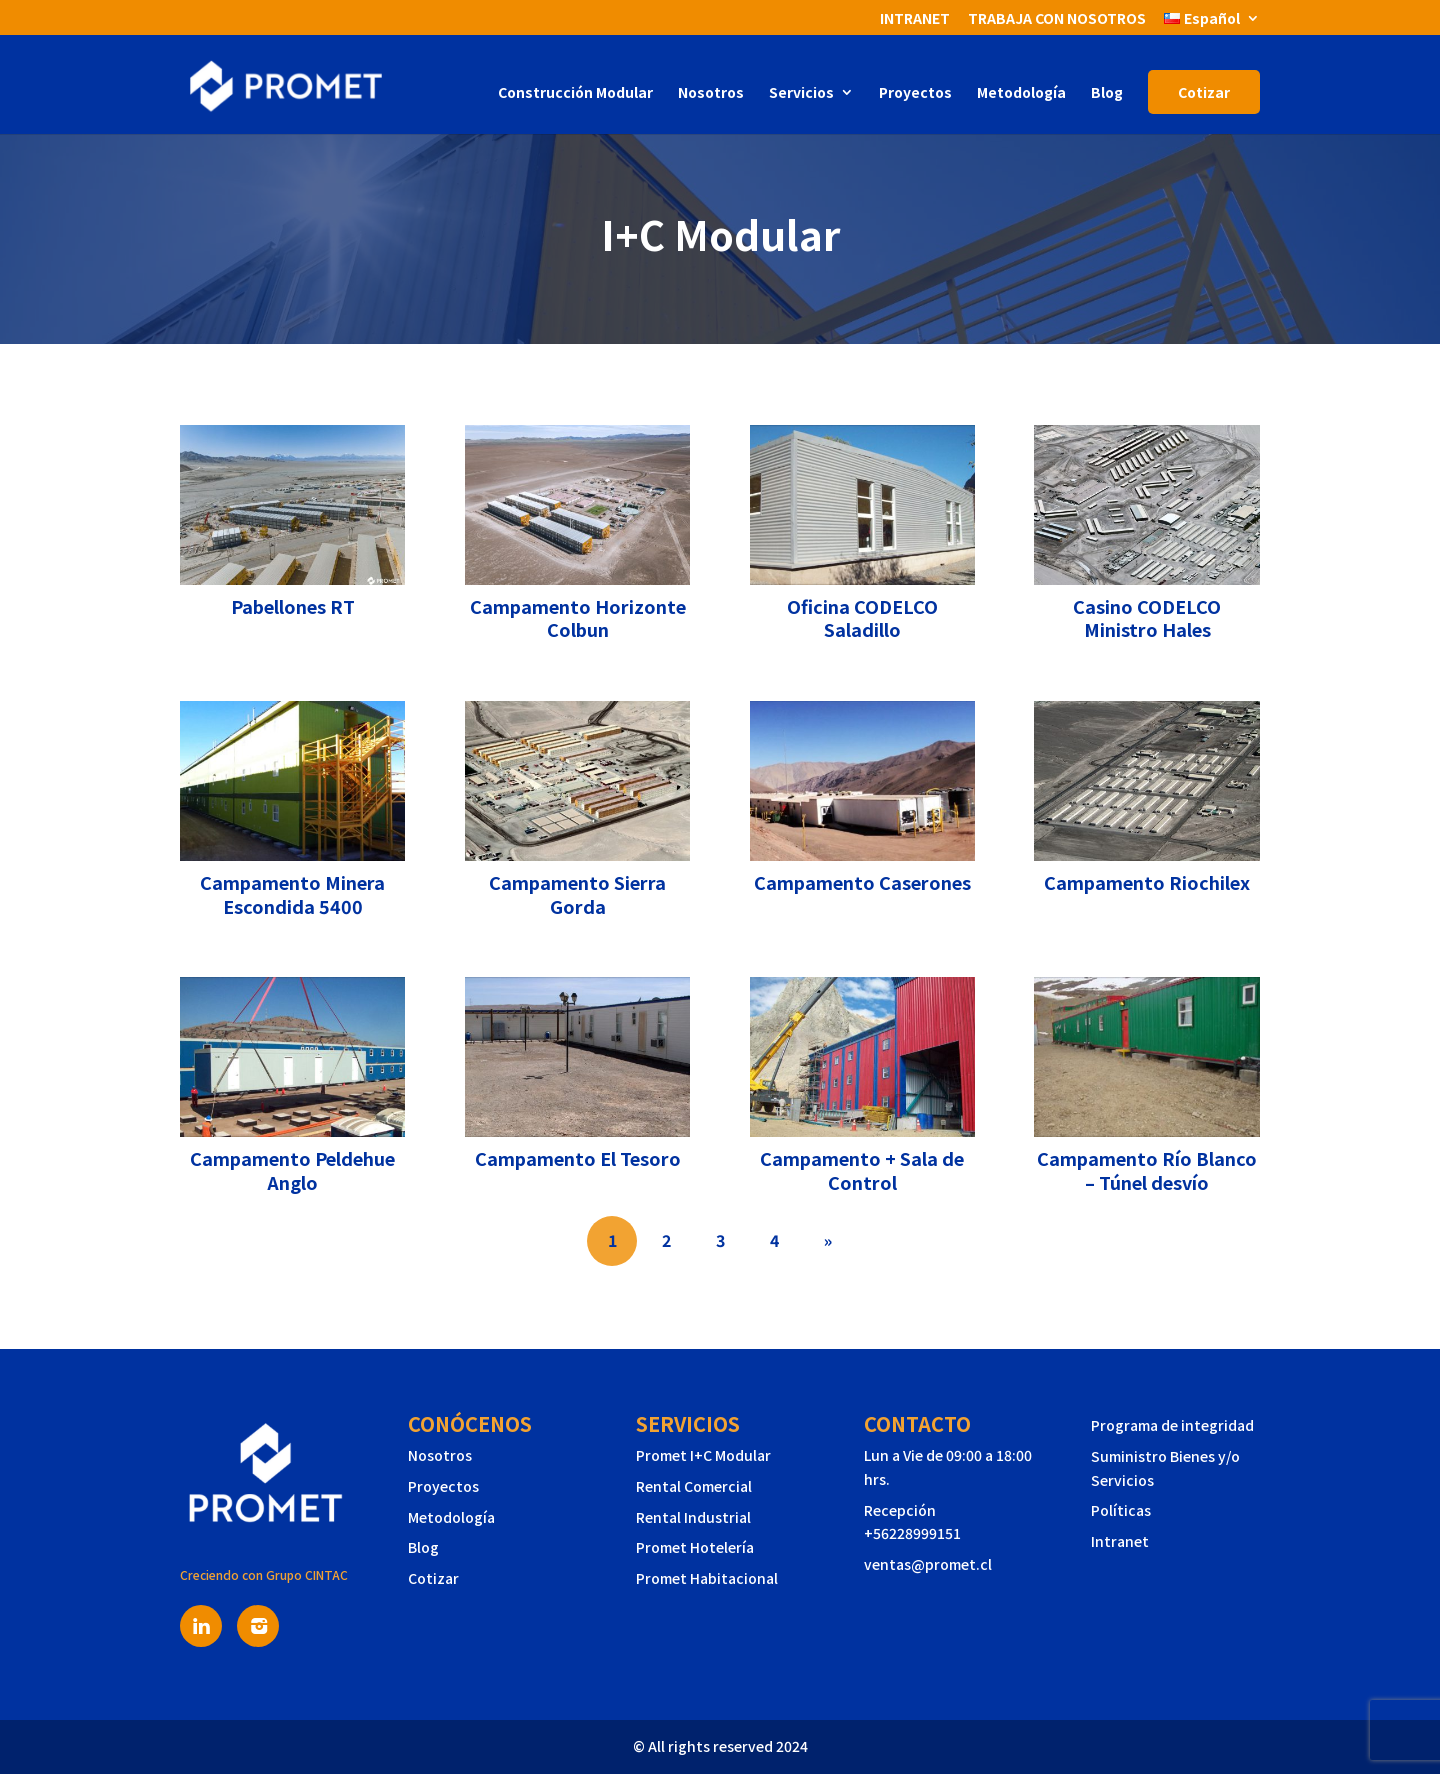 Image resolution: width=1440 pixels, height=1774 pixels. What do you see at coordinates (695, 1547) in the screenshot?
I see `Promet Hotelería` at bounding box center [695, 1547].